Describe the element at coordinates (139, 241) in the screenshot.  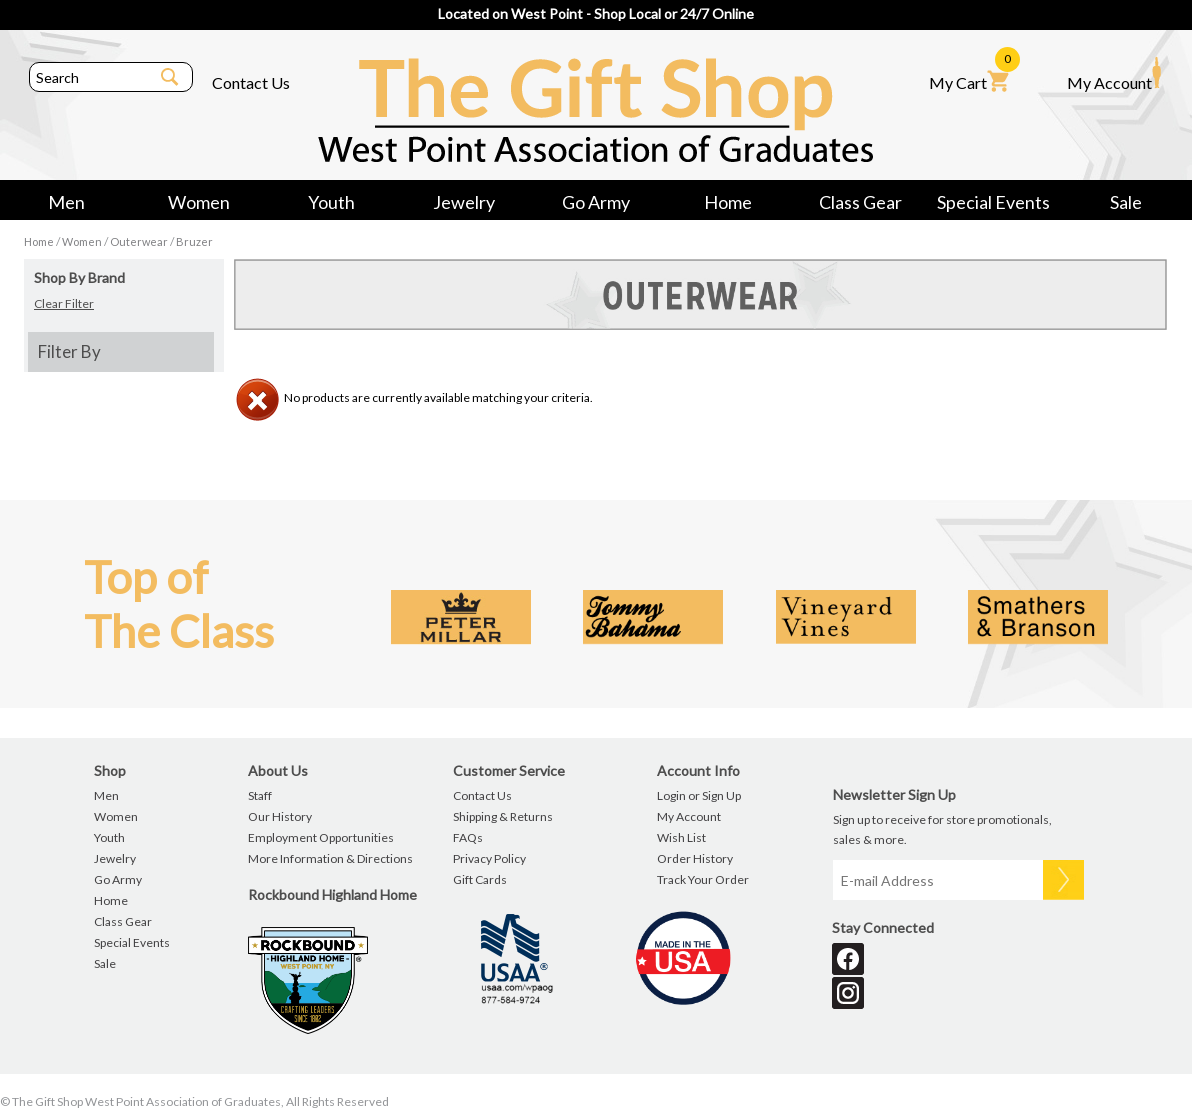
I see `Outerwear` at that location.